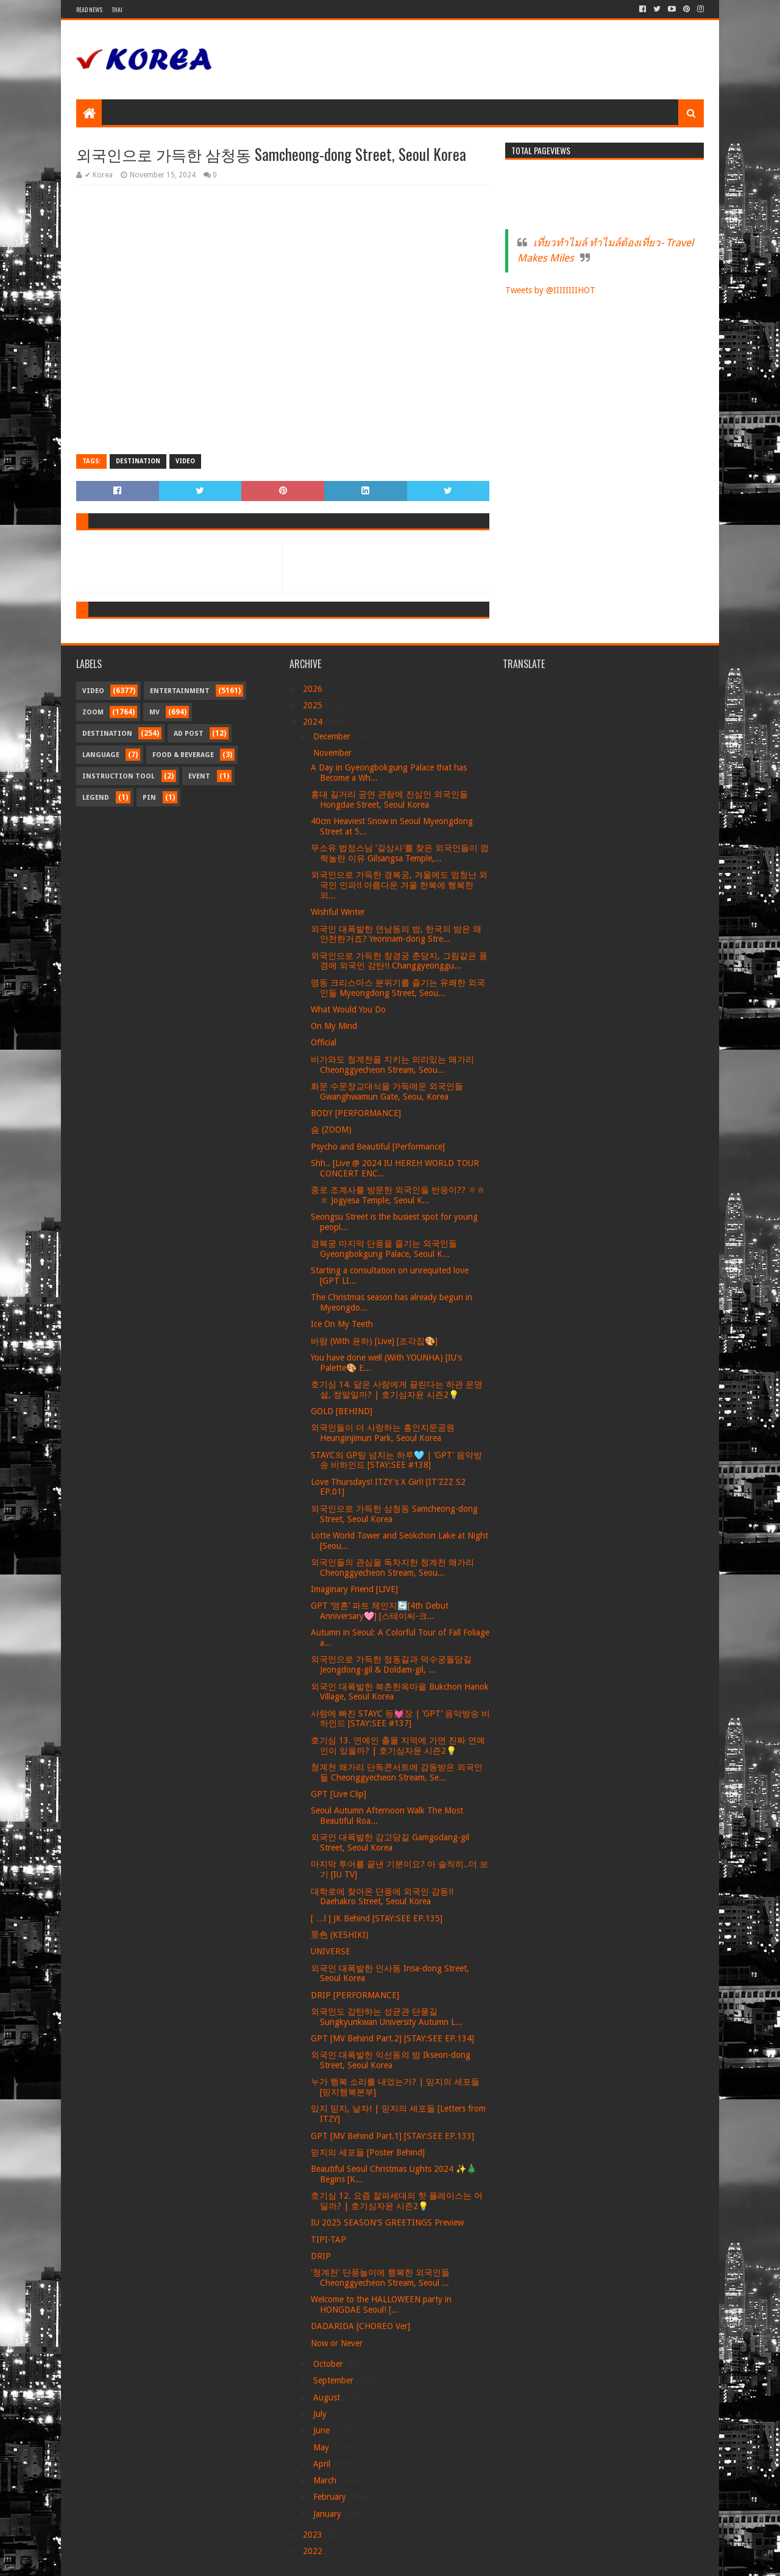 The image size is (780, 2576). I want to click on Tweets by @IIIIIIIIHOT, so click(550, 290).